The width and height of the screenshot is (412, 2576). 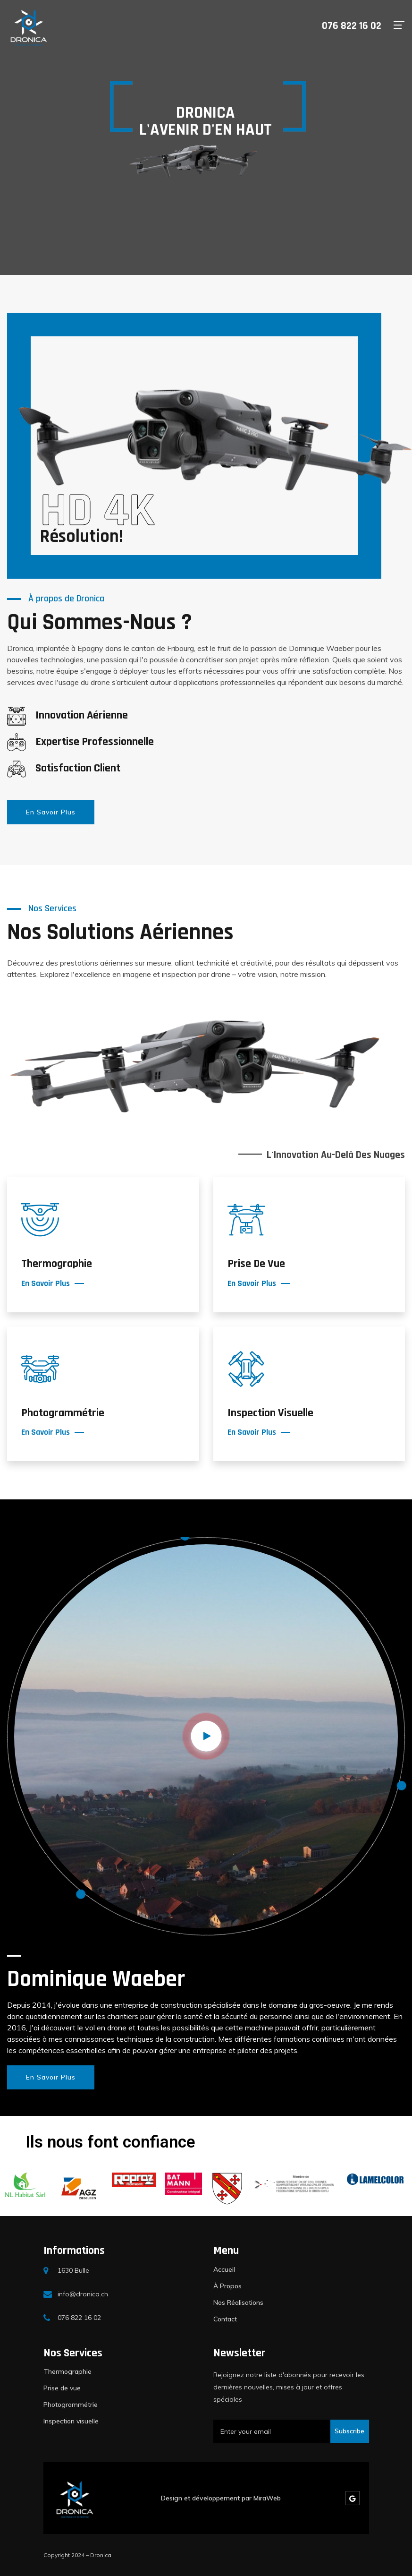 I want to click on Thermographie, so click(x=67, y=2371).